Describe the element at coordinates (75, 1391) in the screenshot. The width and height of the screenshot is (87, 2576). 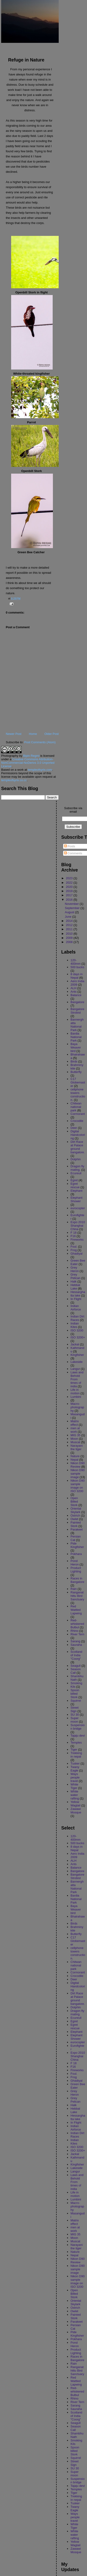
I see `Life in motion` at that location.